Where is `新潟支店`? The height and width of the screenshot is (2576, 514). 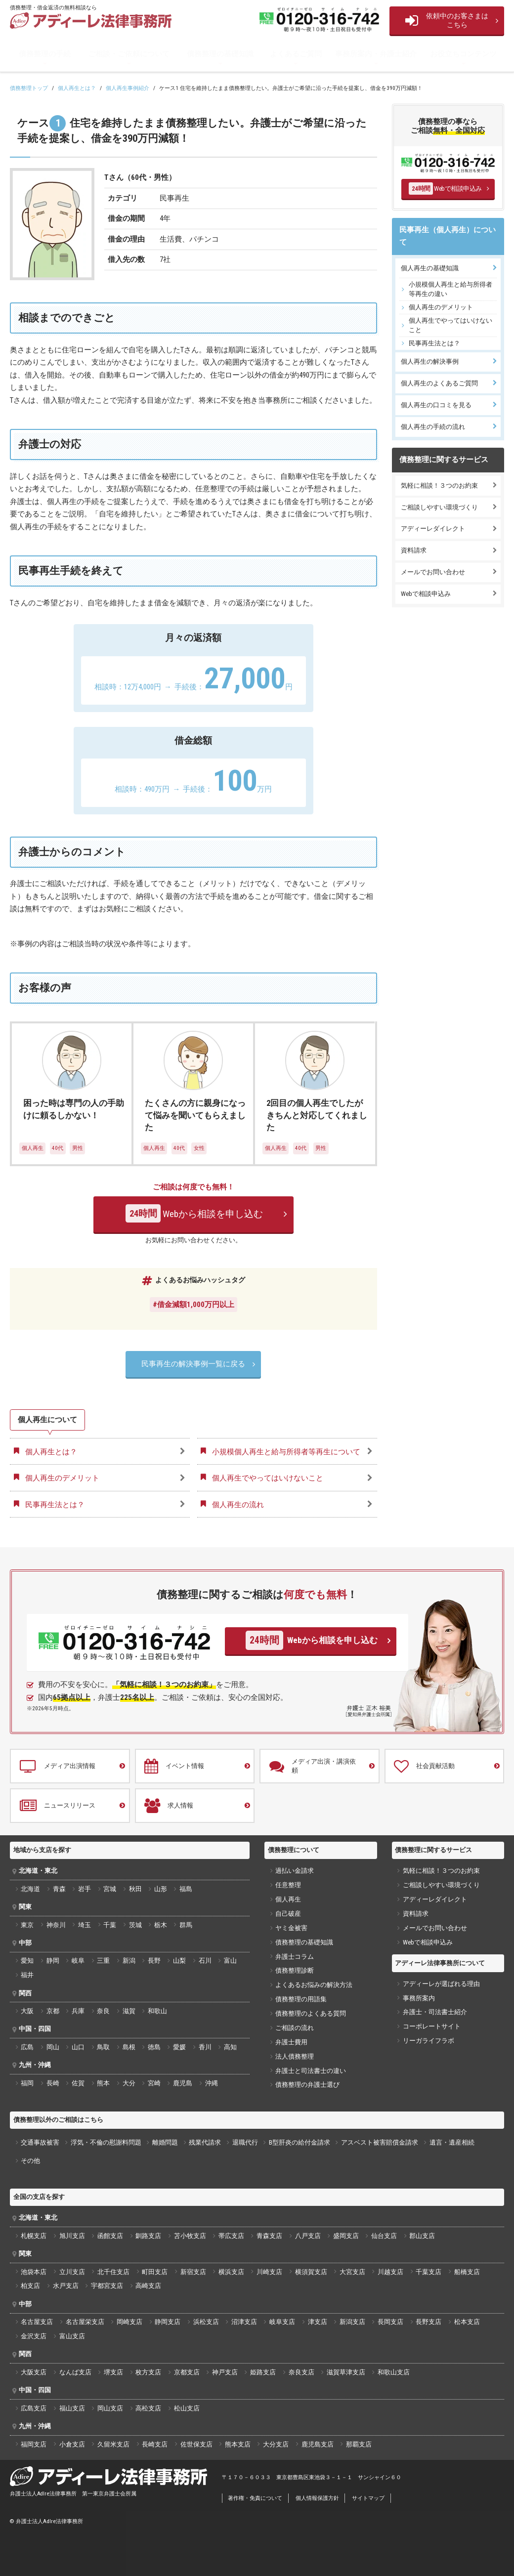
新潟支店 is located at coordinates (352, 2321).